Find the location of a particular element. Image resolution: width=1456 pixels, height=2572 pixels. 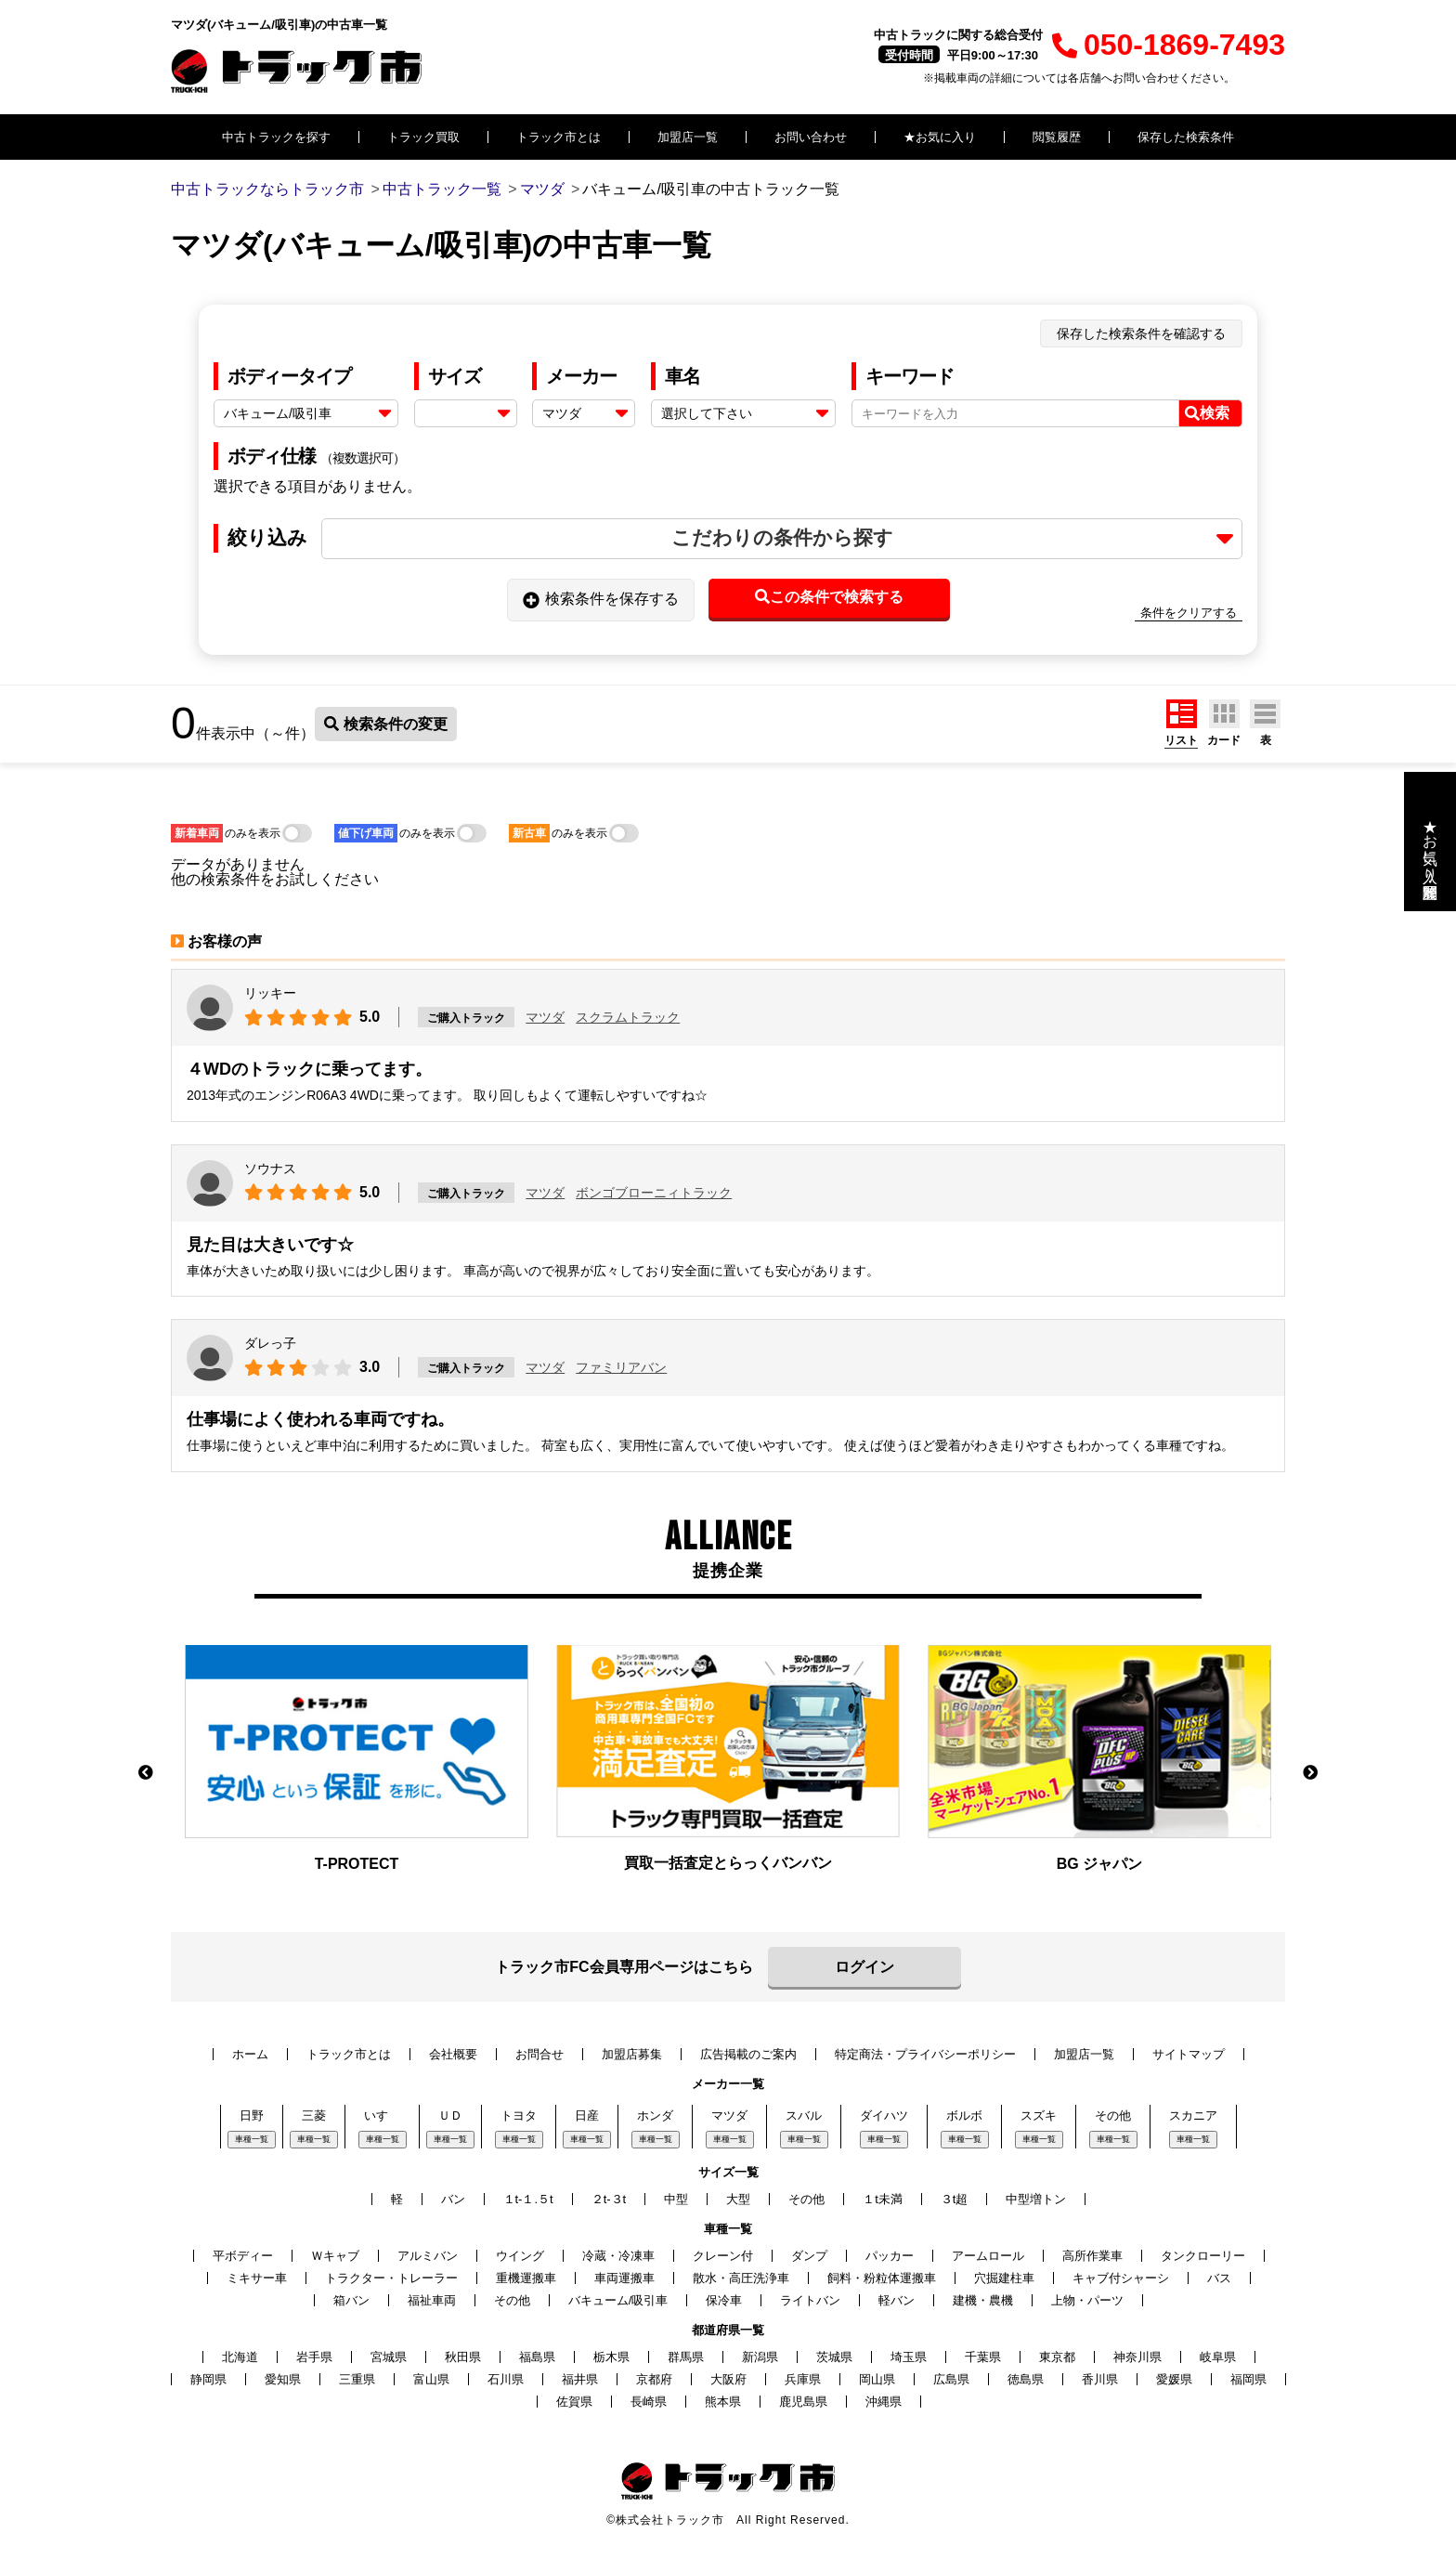

トラクター・トレーラー is located at coordinates (391, 2278).